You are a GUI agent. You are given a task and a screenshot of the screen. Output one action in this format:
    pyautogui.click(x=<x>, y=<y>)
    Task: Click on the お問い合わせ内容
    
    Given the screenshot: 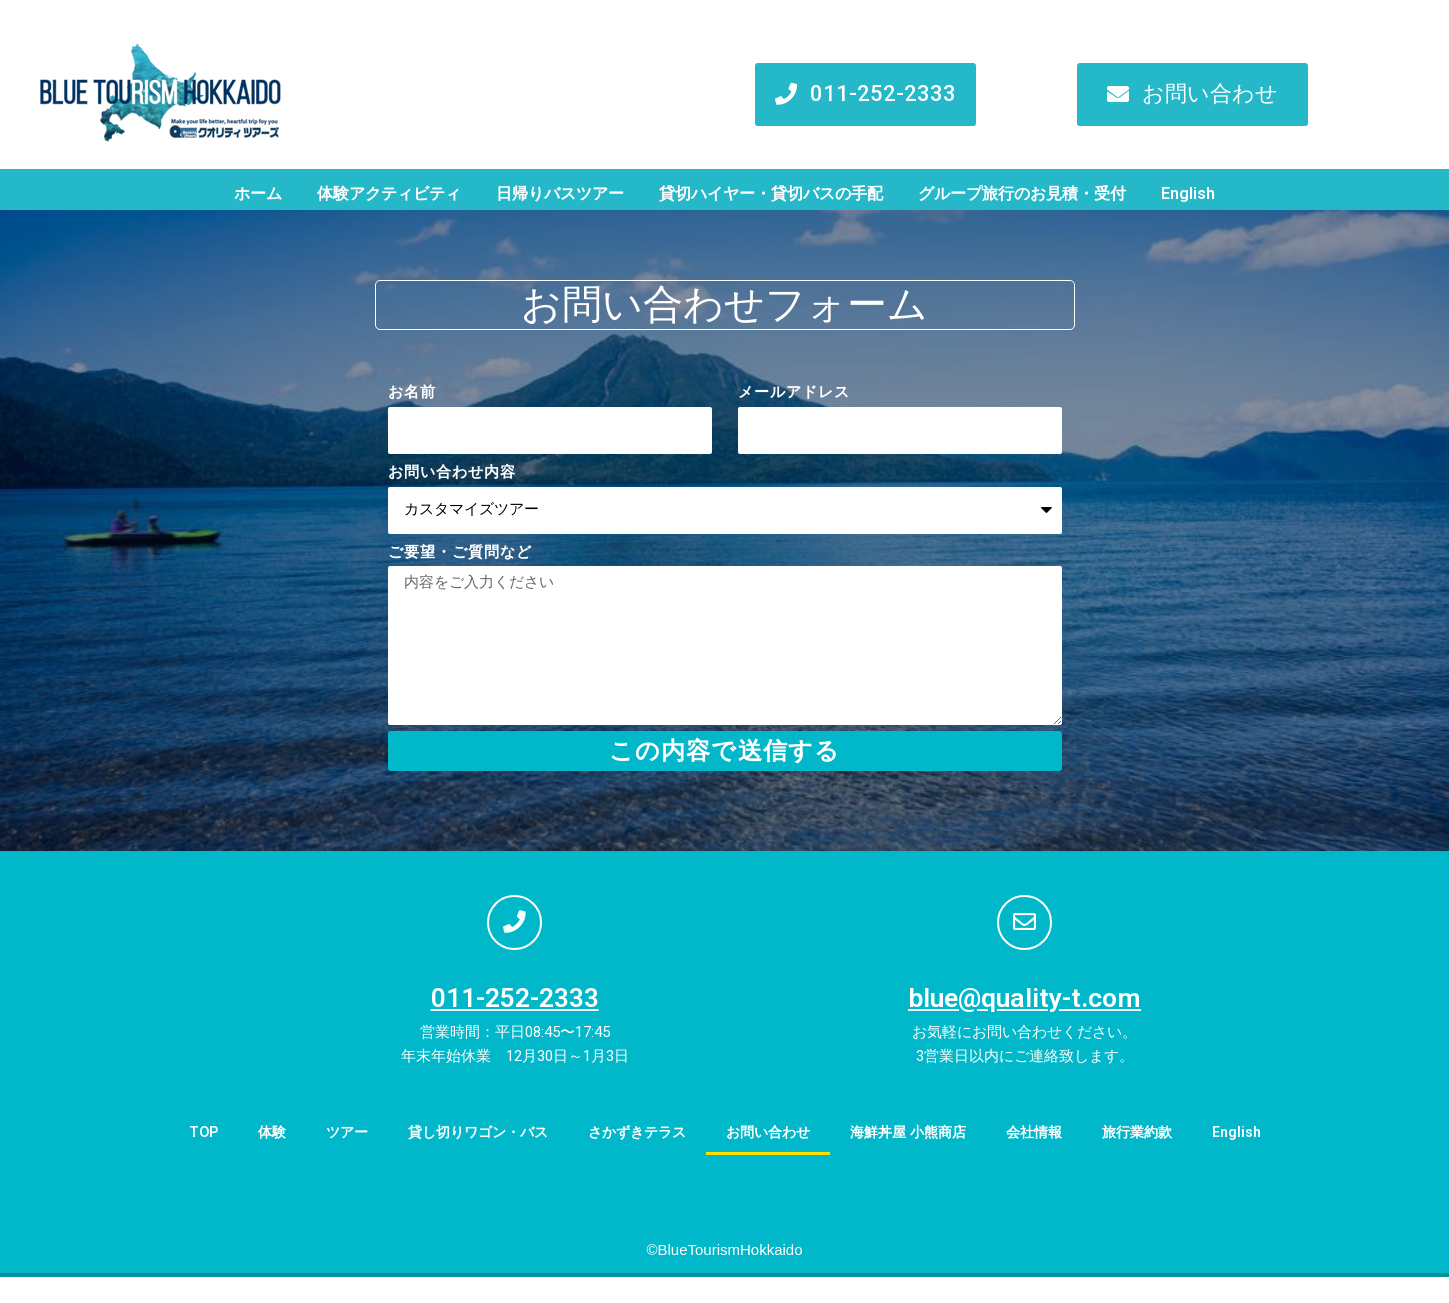 What is the action you would take?
    pyautogui.click(x=452, y=472)
    